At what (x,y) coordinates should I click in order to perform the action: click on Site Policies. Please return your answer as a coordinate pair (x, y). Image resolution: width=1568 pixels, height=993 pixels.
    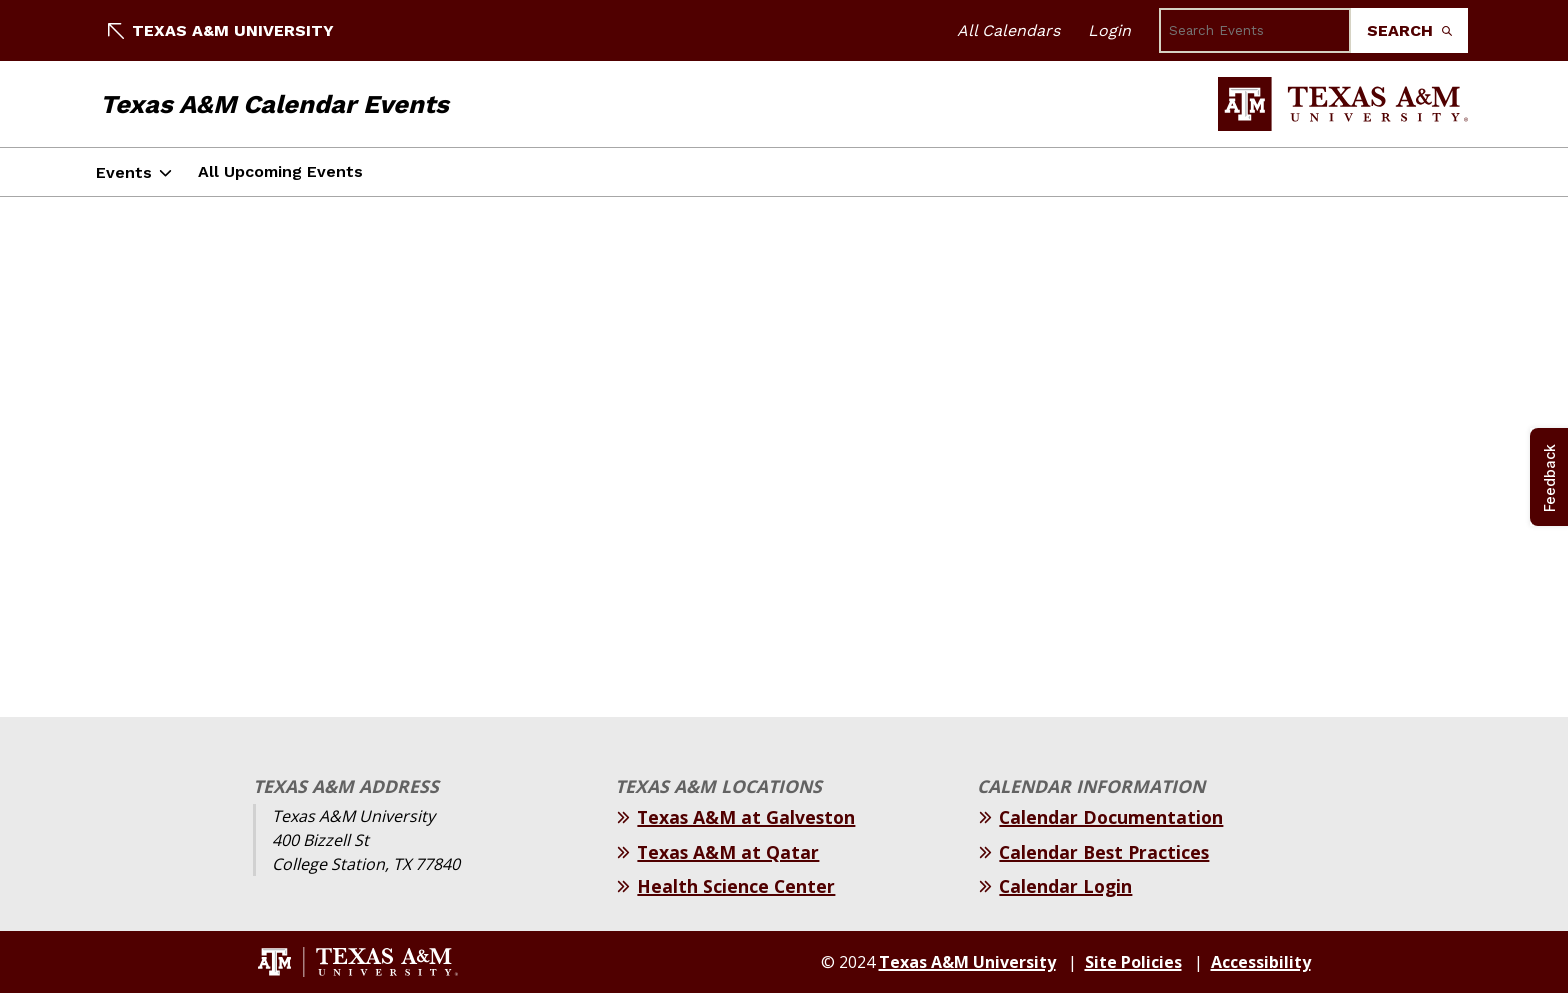
    Looking at the image, I should click on (1133, 962).